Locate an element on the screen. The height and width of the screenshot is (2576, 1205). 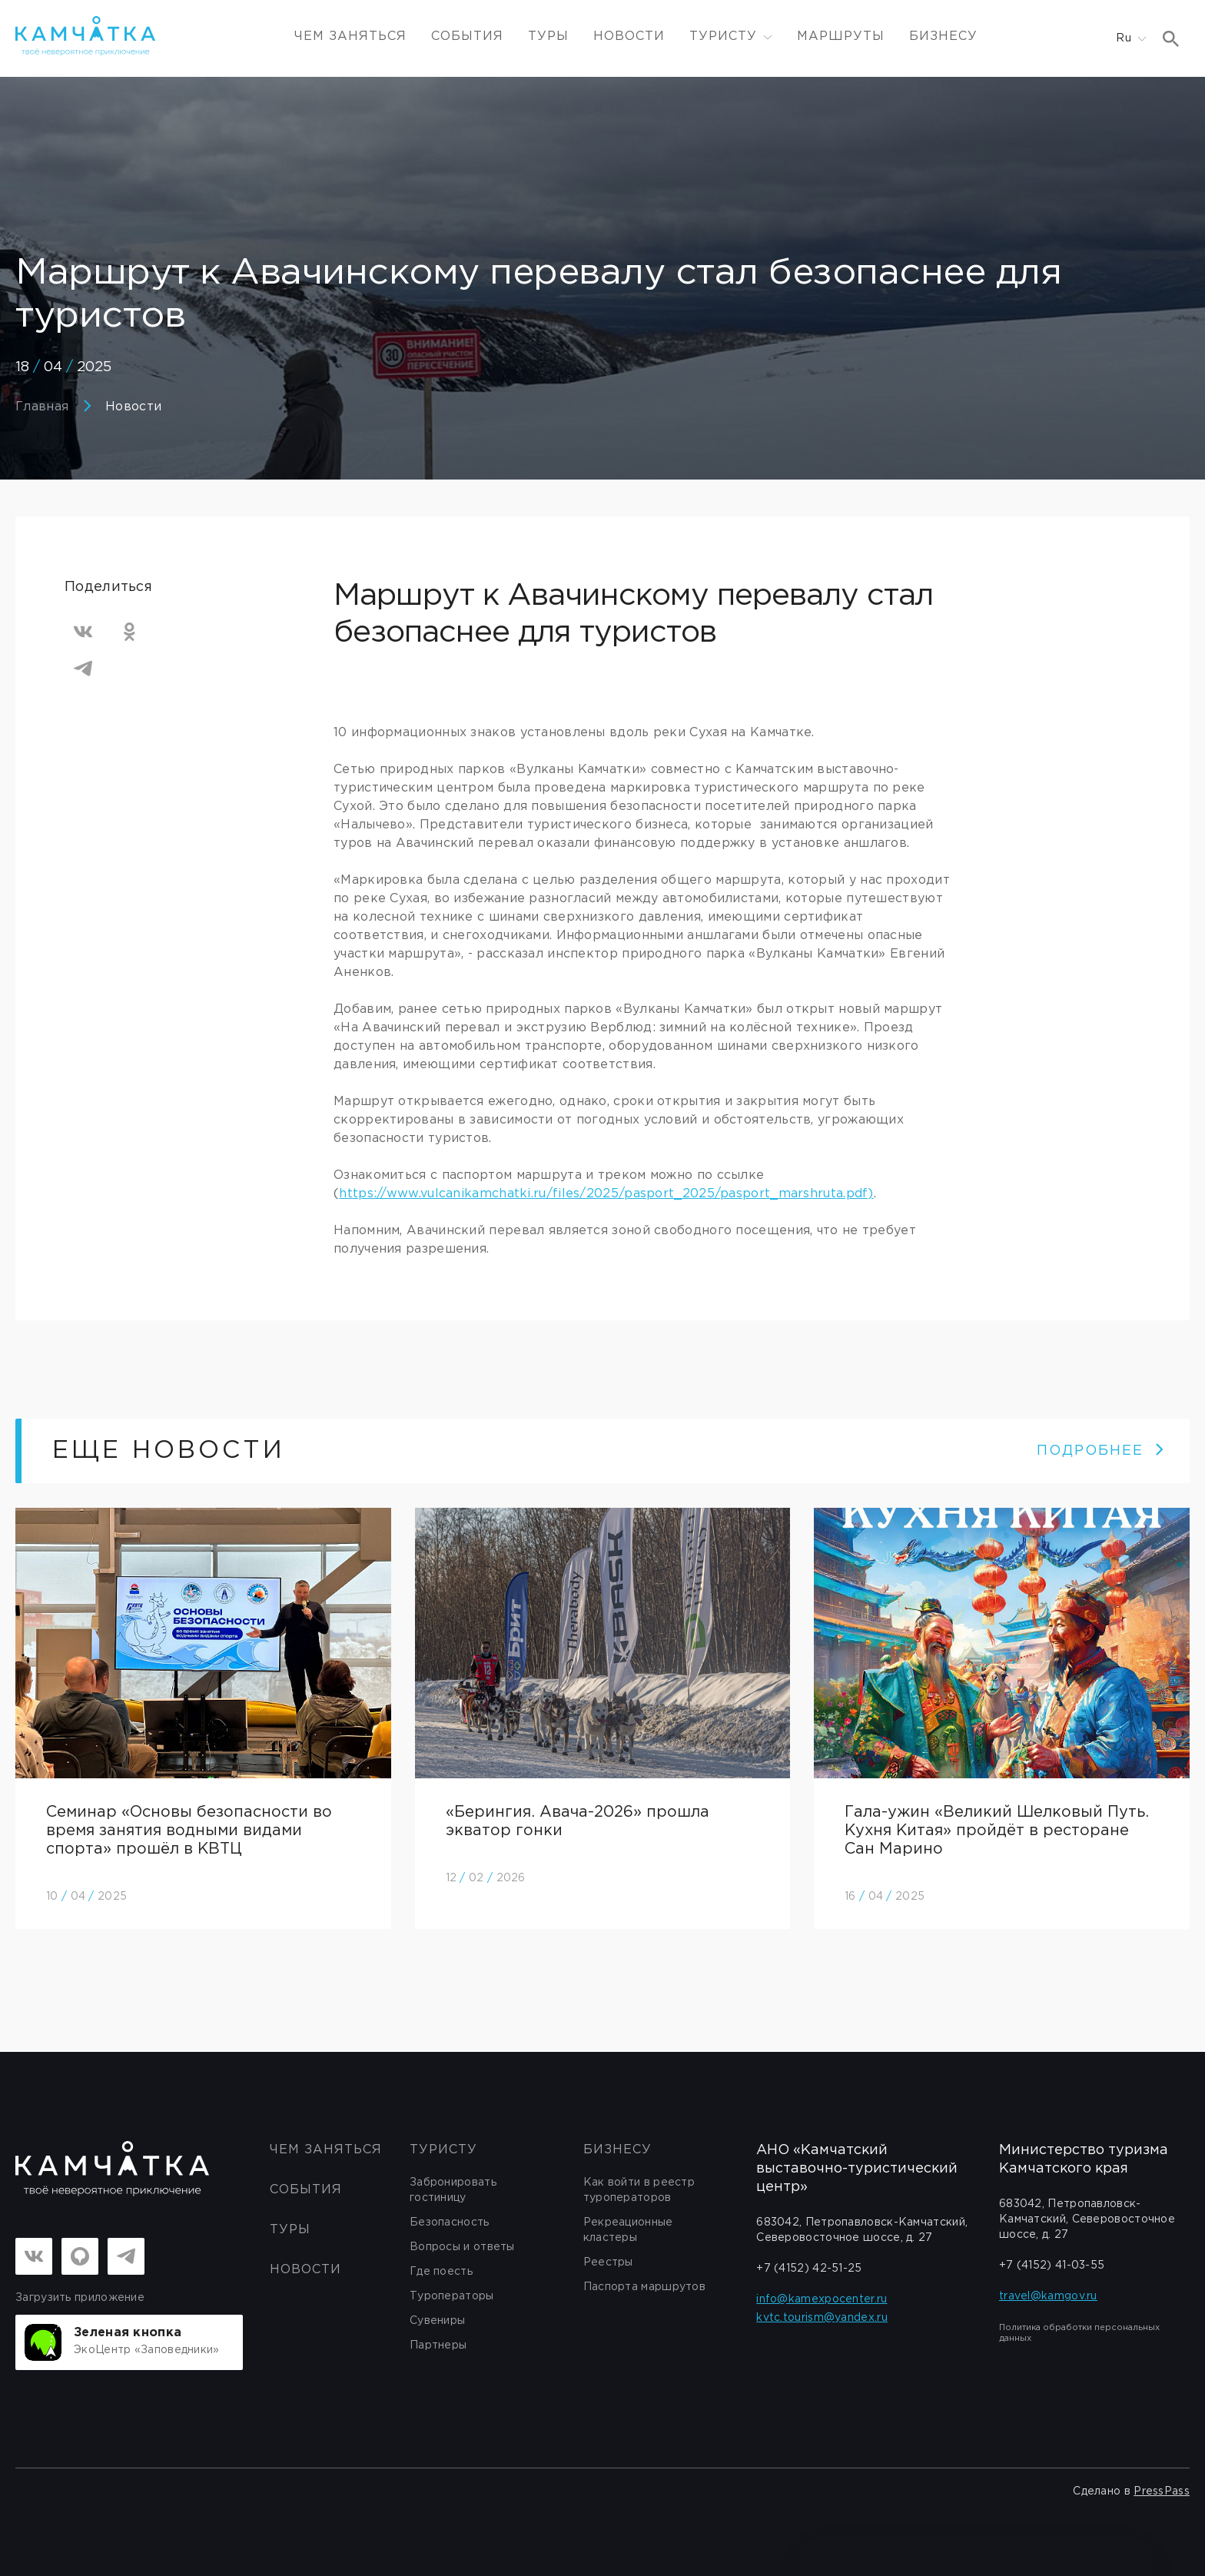
PressPass is located at coordinates (1162, 2491).